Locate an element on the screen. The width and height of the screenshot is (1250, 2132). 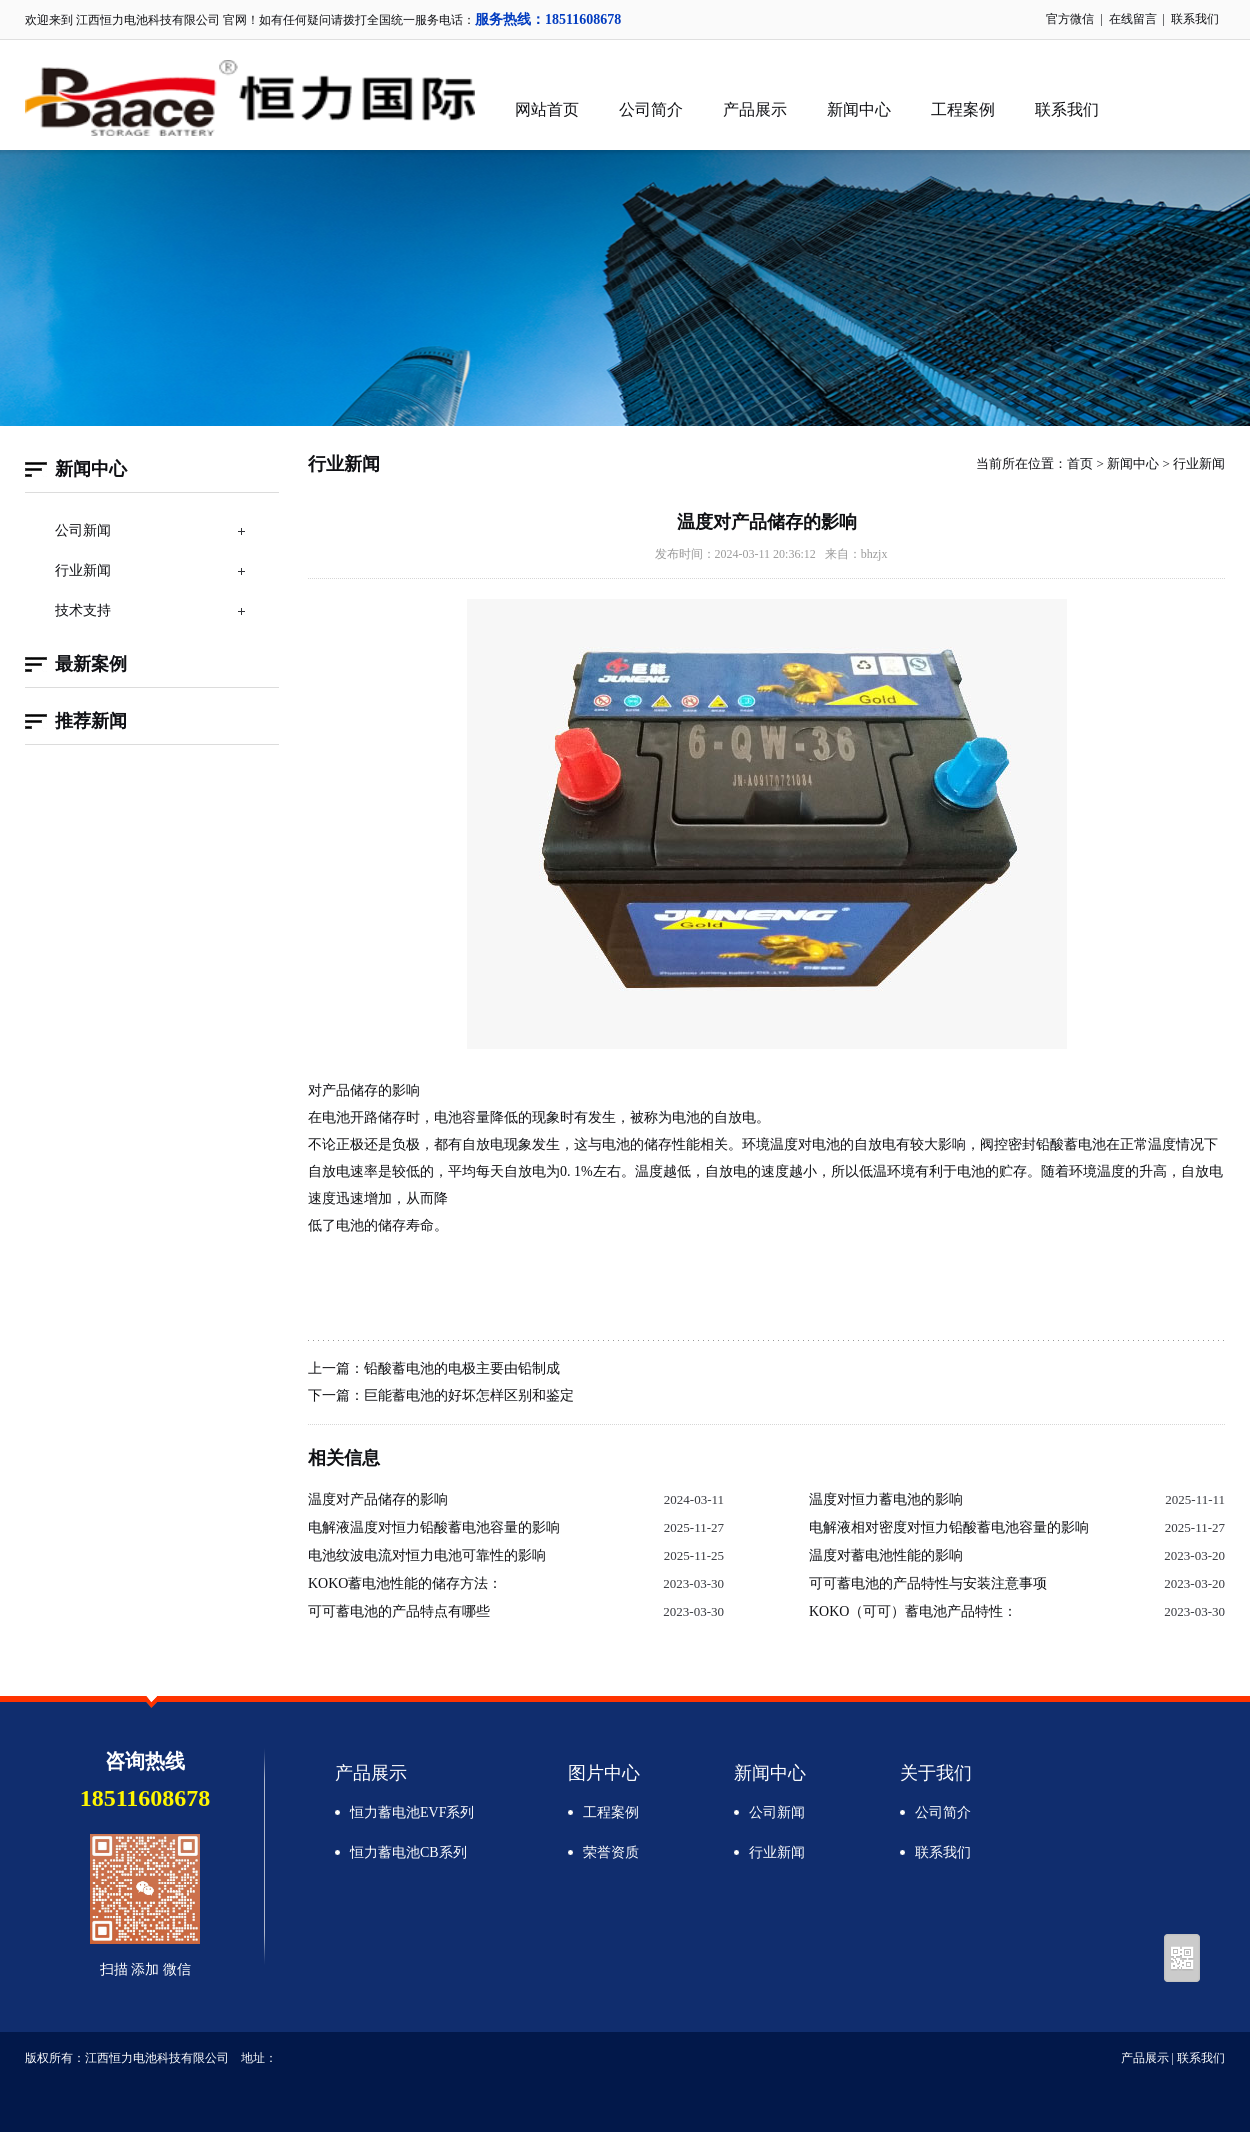
电解液相对密度对恒力铅酸蓄电池容量的影响 is located at coordinates (949, 1527).